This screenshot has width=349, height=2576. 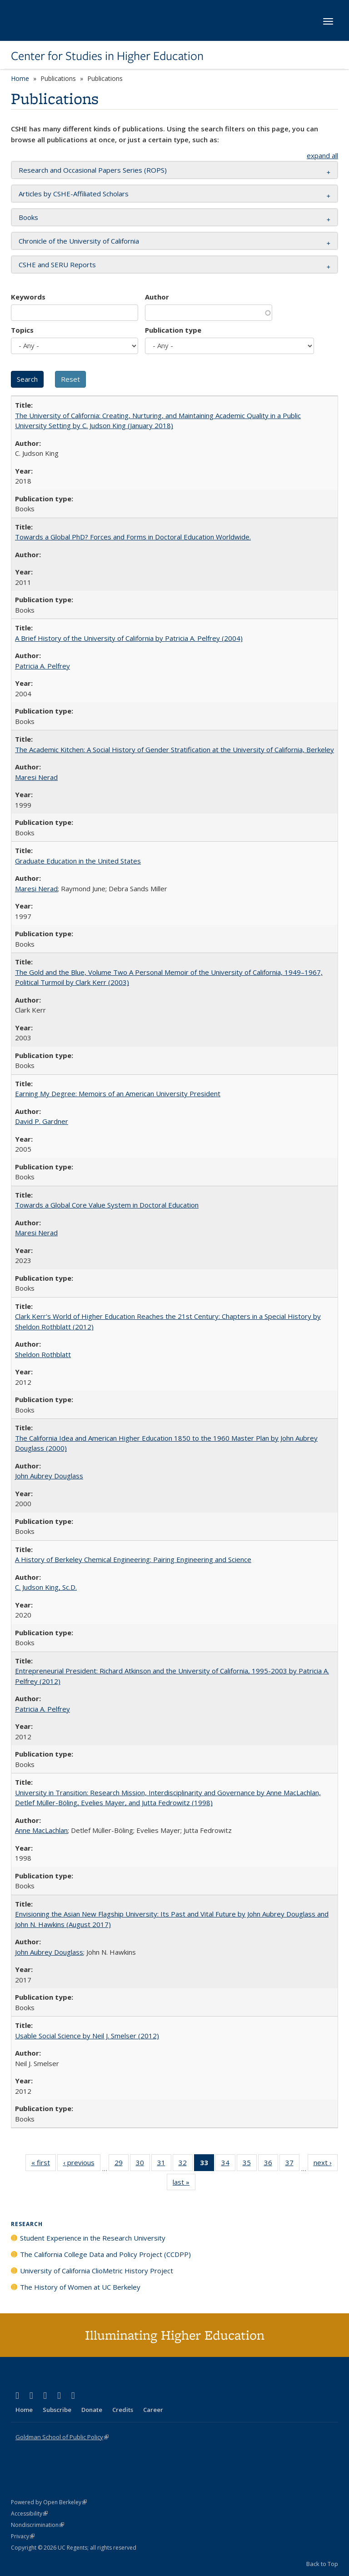 What do you see at coordinates (93, 170) in the screenshot?
I see `Research and Occasional Papers Series (ROPS) [button]` at bounding box center [93, 170].